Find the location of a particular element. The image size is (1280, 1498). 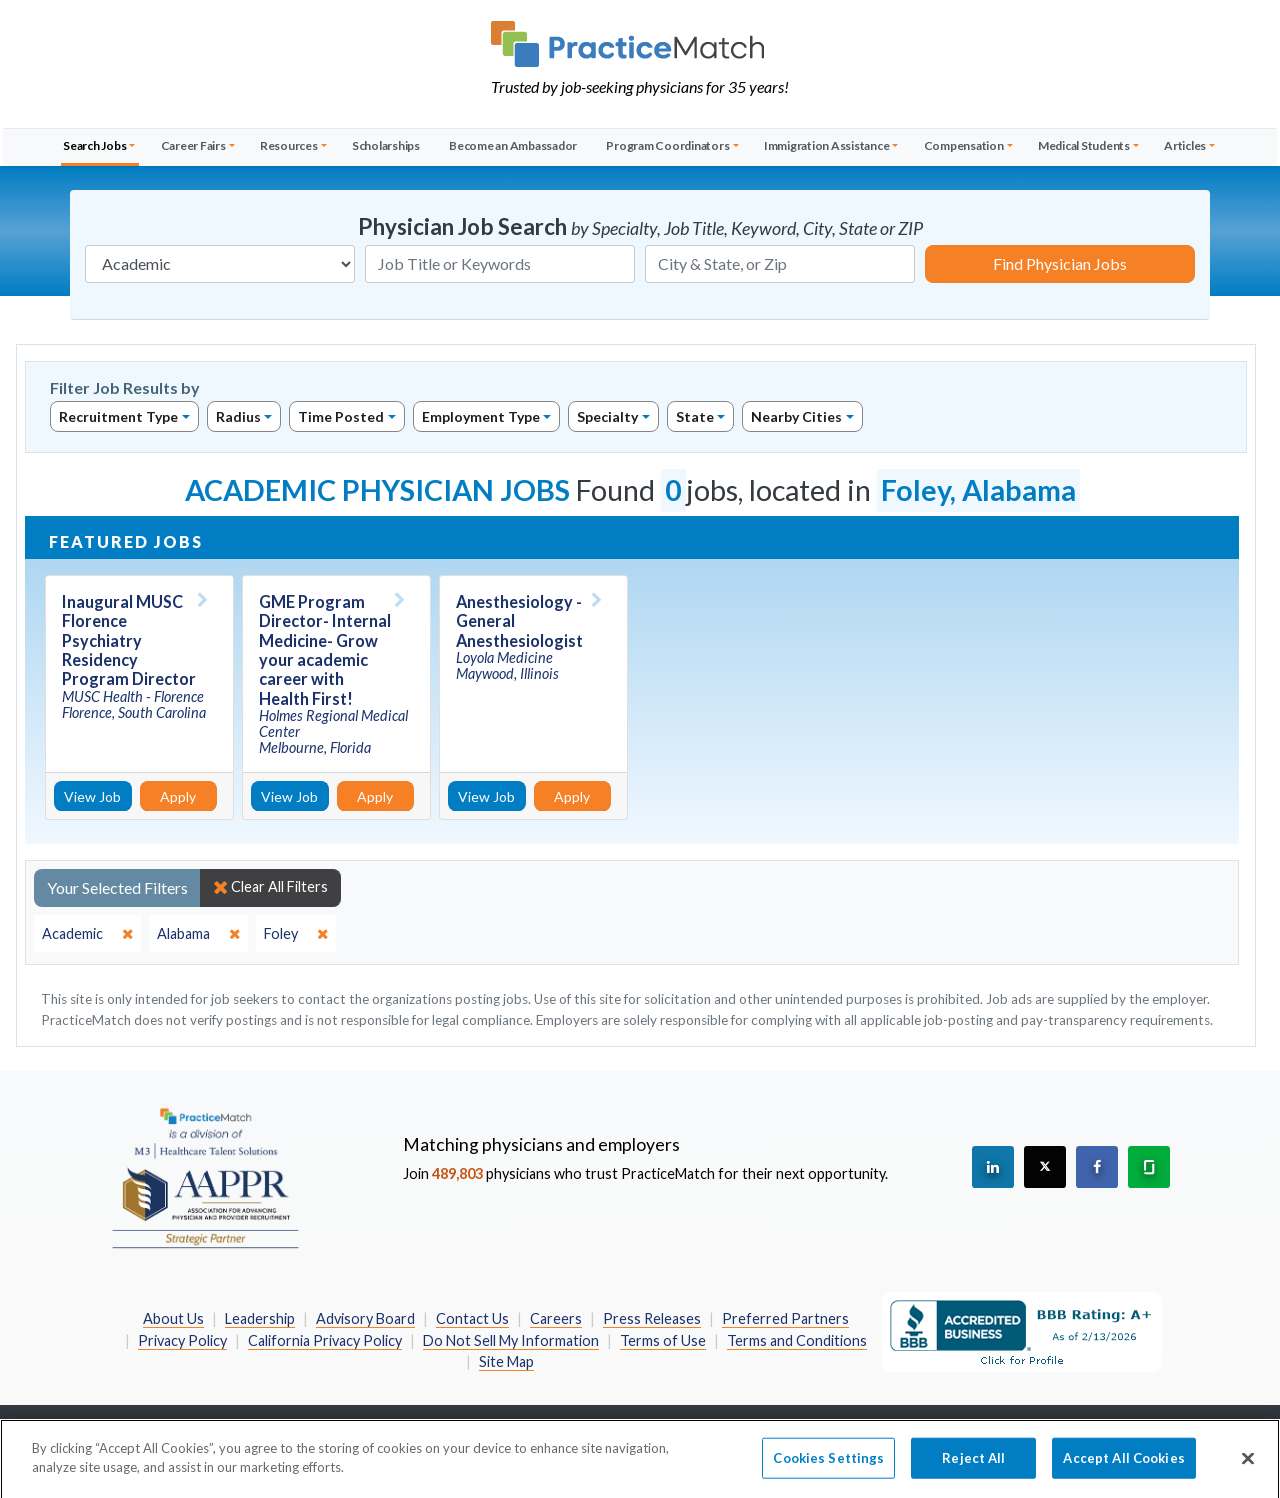

Search Jobs [button] is located at coordinates (94, 145).